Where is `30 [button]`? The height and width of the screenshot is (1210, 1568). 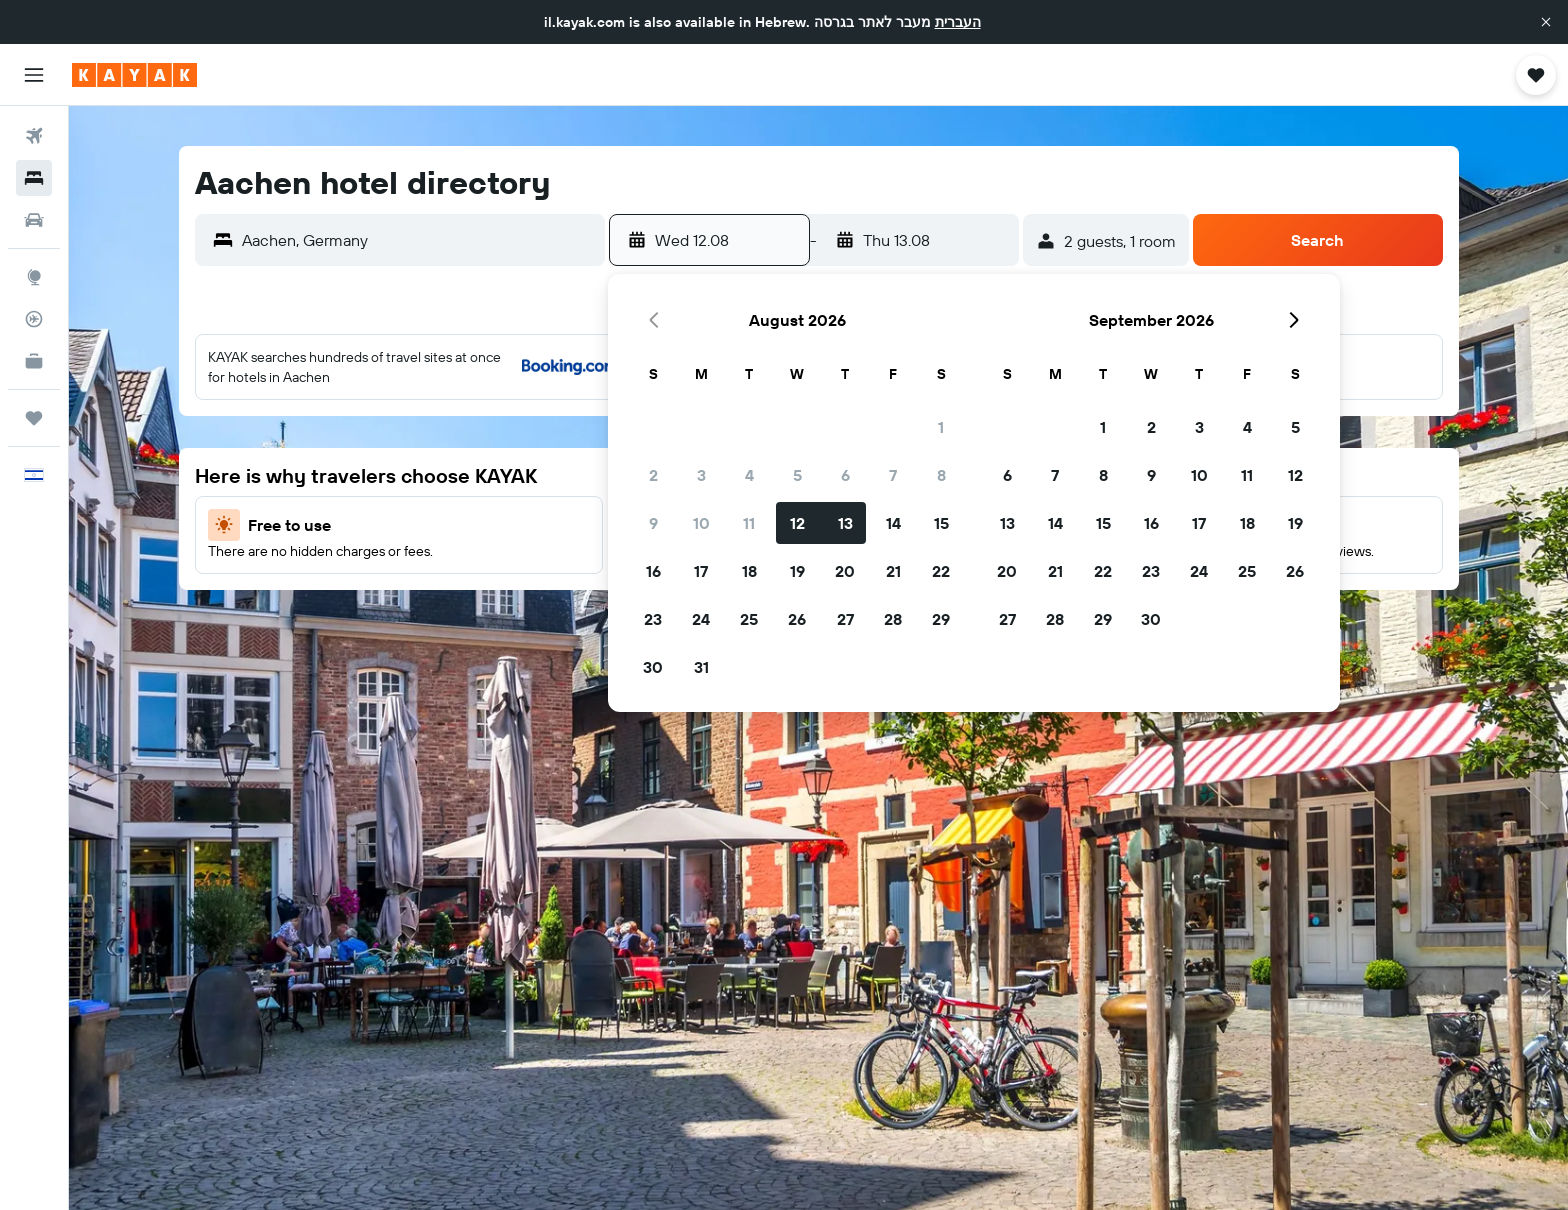
30 [button] is located at coordinates (653, 667).